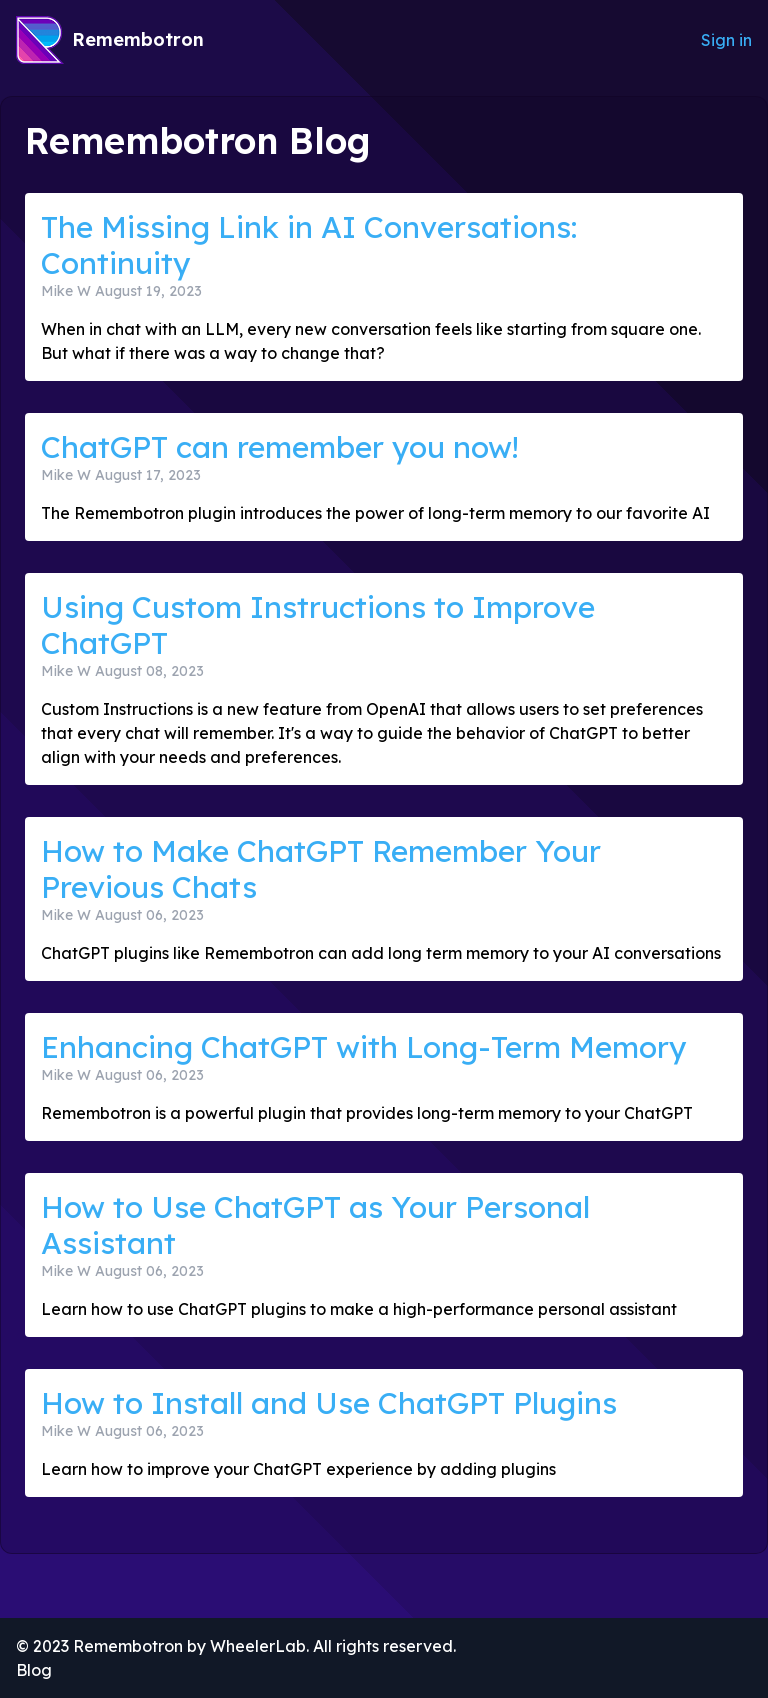 The width and height of the screenshot is (768, 1698). Describe the element at coordinates (318, 625) in the screenshot. I see `Using Custom Instructions to Improve ChatGPT` at that location.